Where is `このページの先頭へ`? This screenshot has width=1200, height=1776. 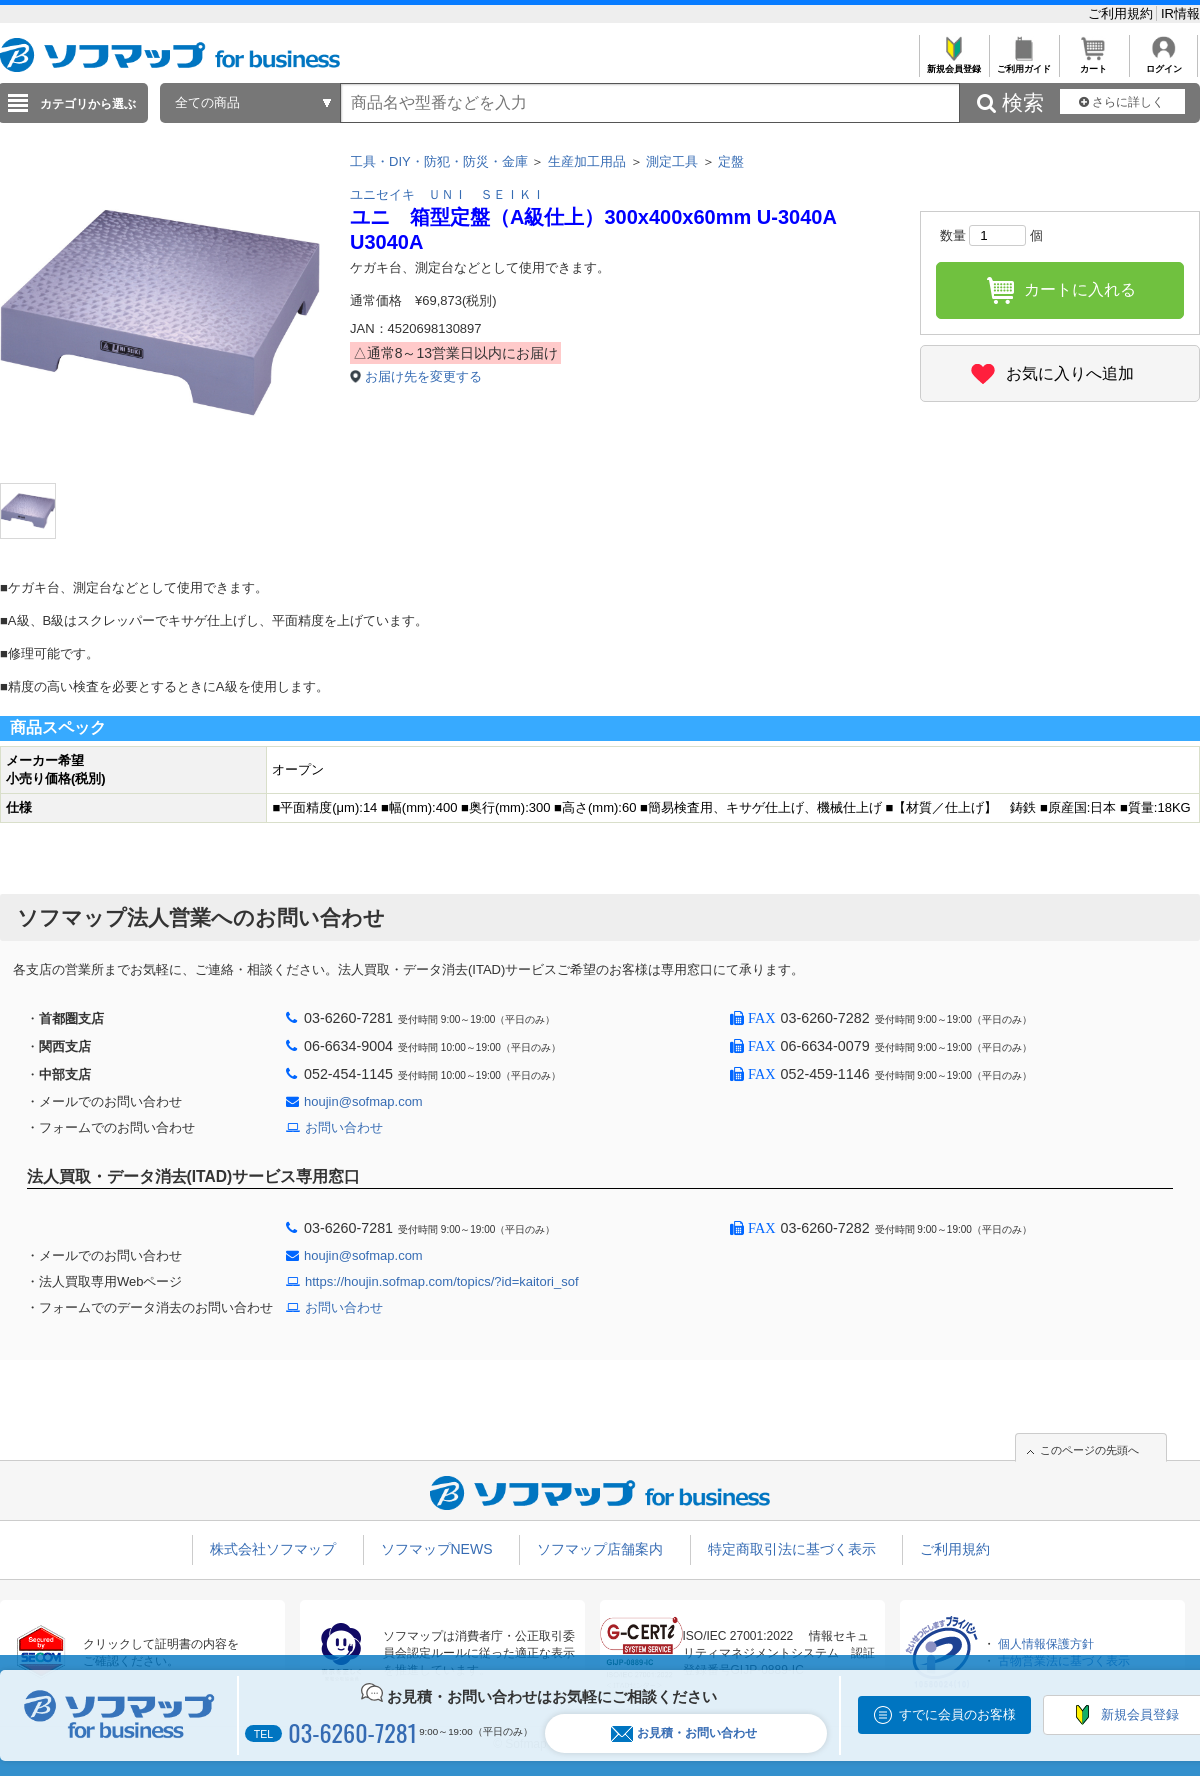
このページの先頭へ is located at coordinates (1089, 1450).